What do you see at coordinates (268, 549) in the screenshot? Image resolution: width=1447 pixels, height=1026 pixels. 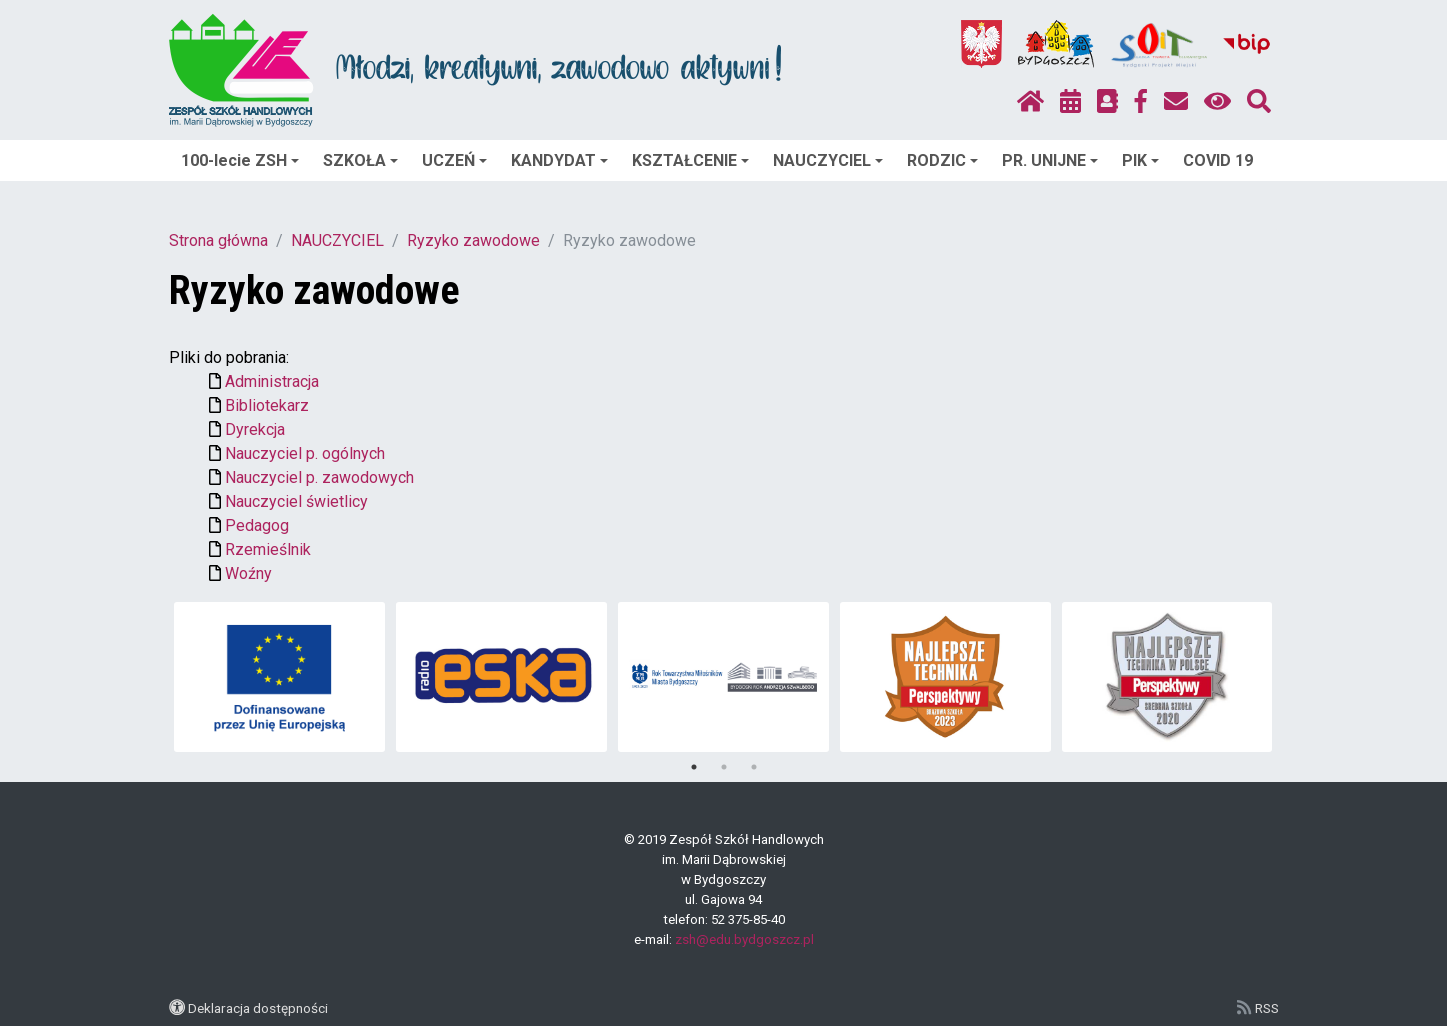 I see `Rzemieślnik` at bounding box center [268, 549].